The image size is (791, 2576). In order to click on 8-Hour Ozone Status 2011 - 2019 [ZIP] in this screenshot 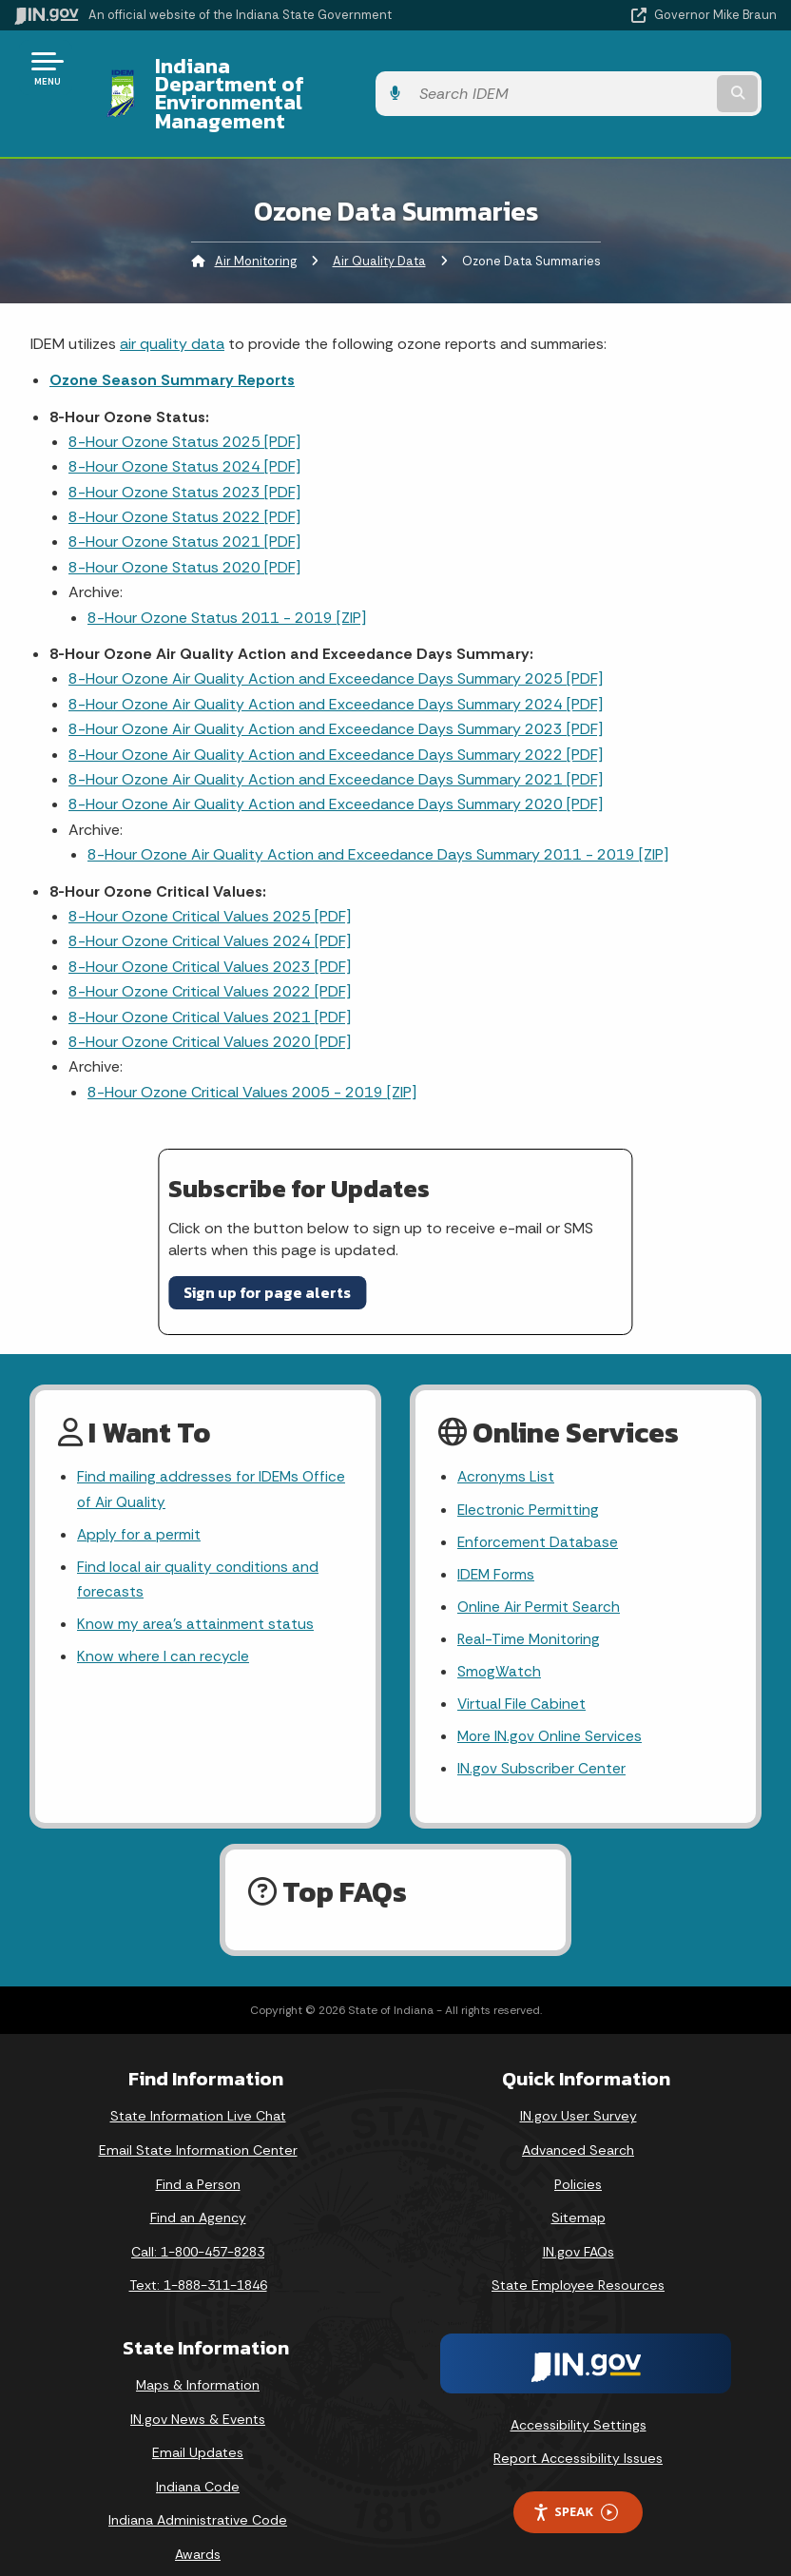, I will do `click(226, 581)`.